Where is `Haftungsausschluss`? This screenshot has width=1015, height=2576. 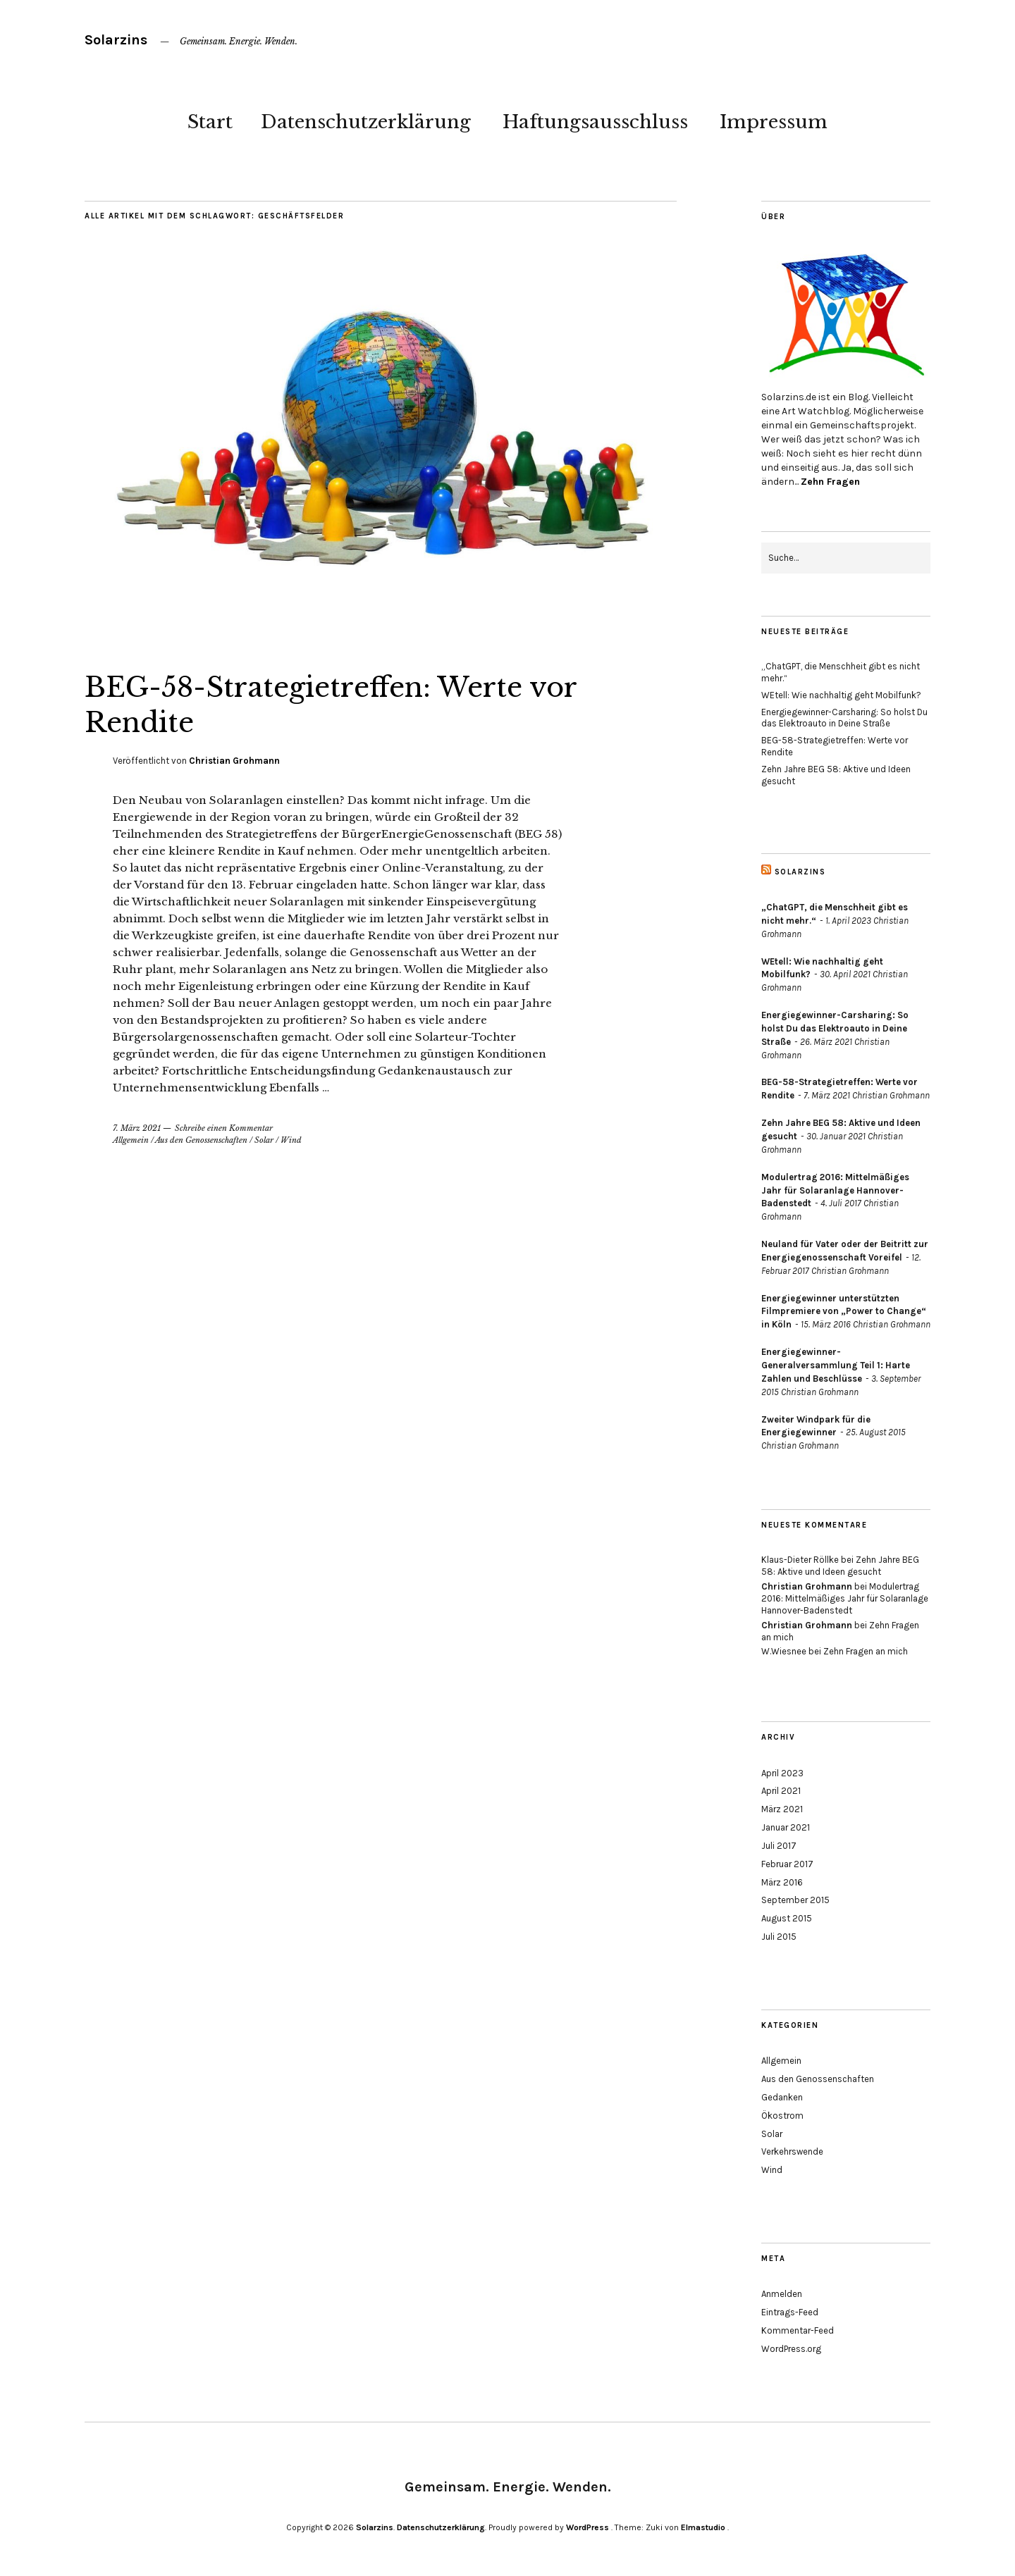 Haftungsausschluss is located at coordinates (595, 122).